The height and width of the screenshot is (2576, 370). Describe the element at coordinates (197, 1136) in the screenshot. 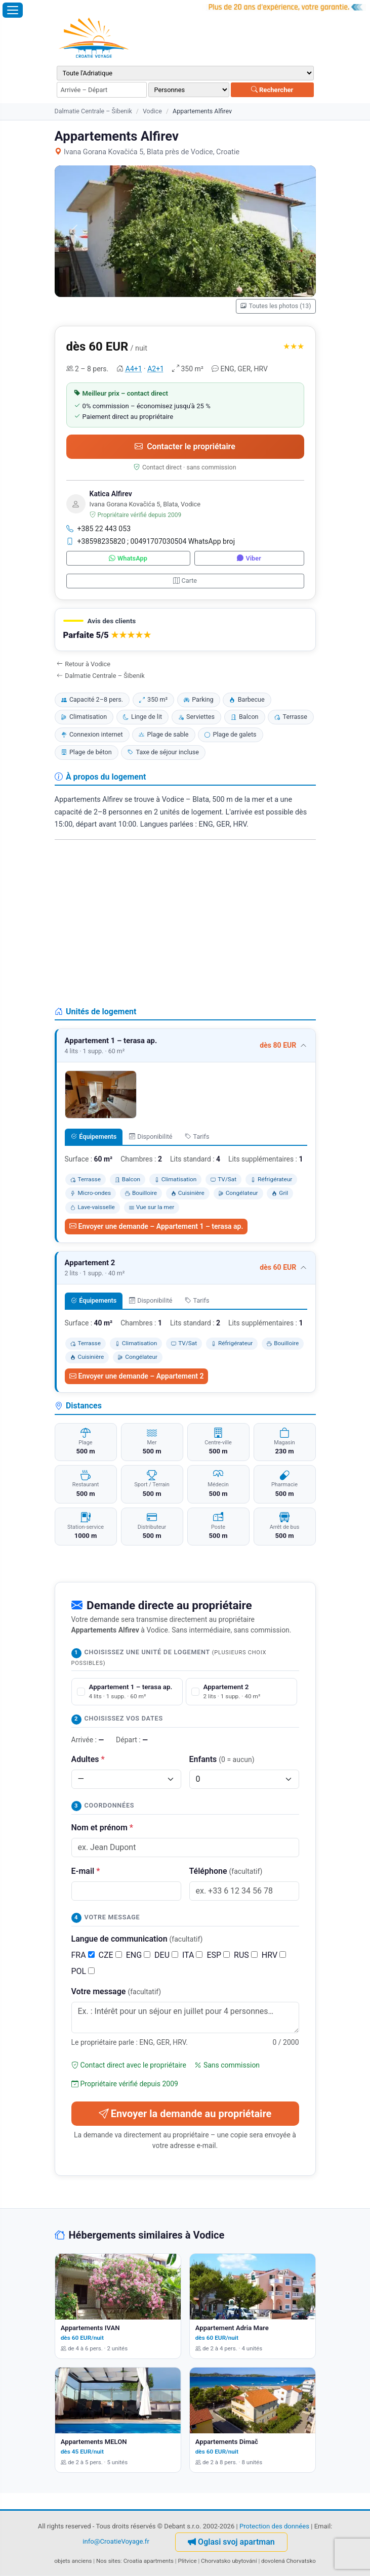

I see `Tarifs` at that location.